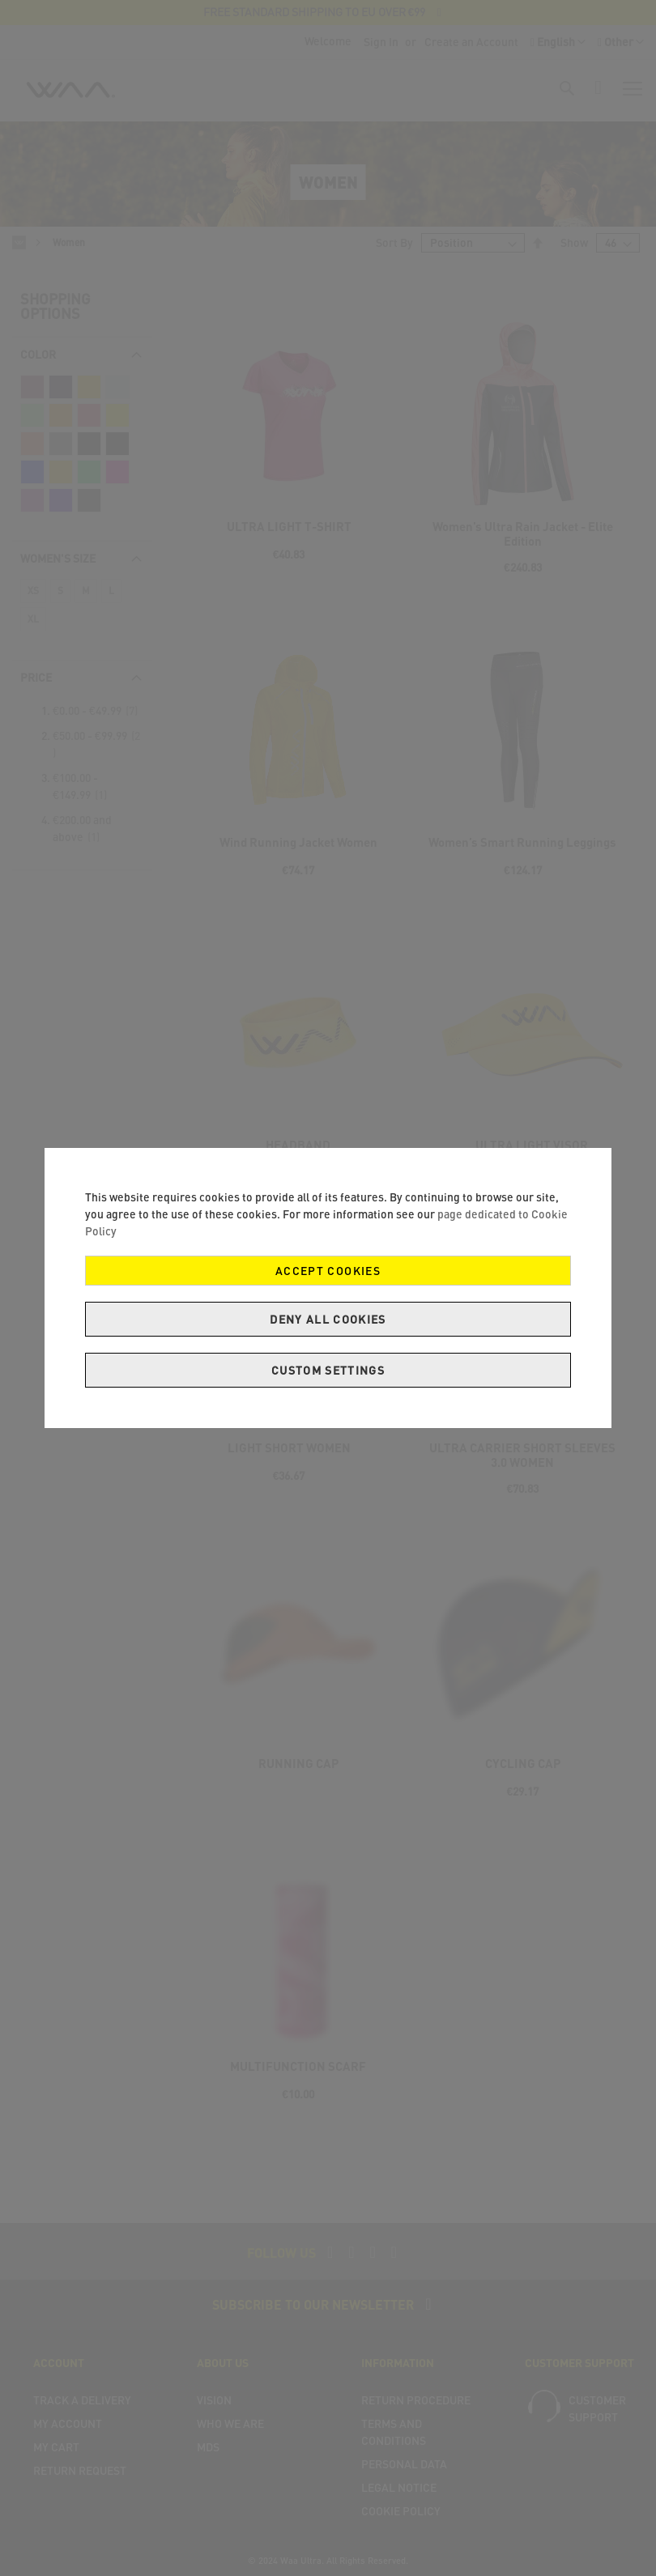 This screenshot has height=2576, width=656. Describe the element at coordinates (328, 1370) in the screenshot. I see `Custom Settings` at that location.